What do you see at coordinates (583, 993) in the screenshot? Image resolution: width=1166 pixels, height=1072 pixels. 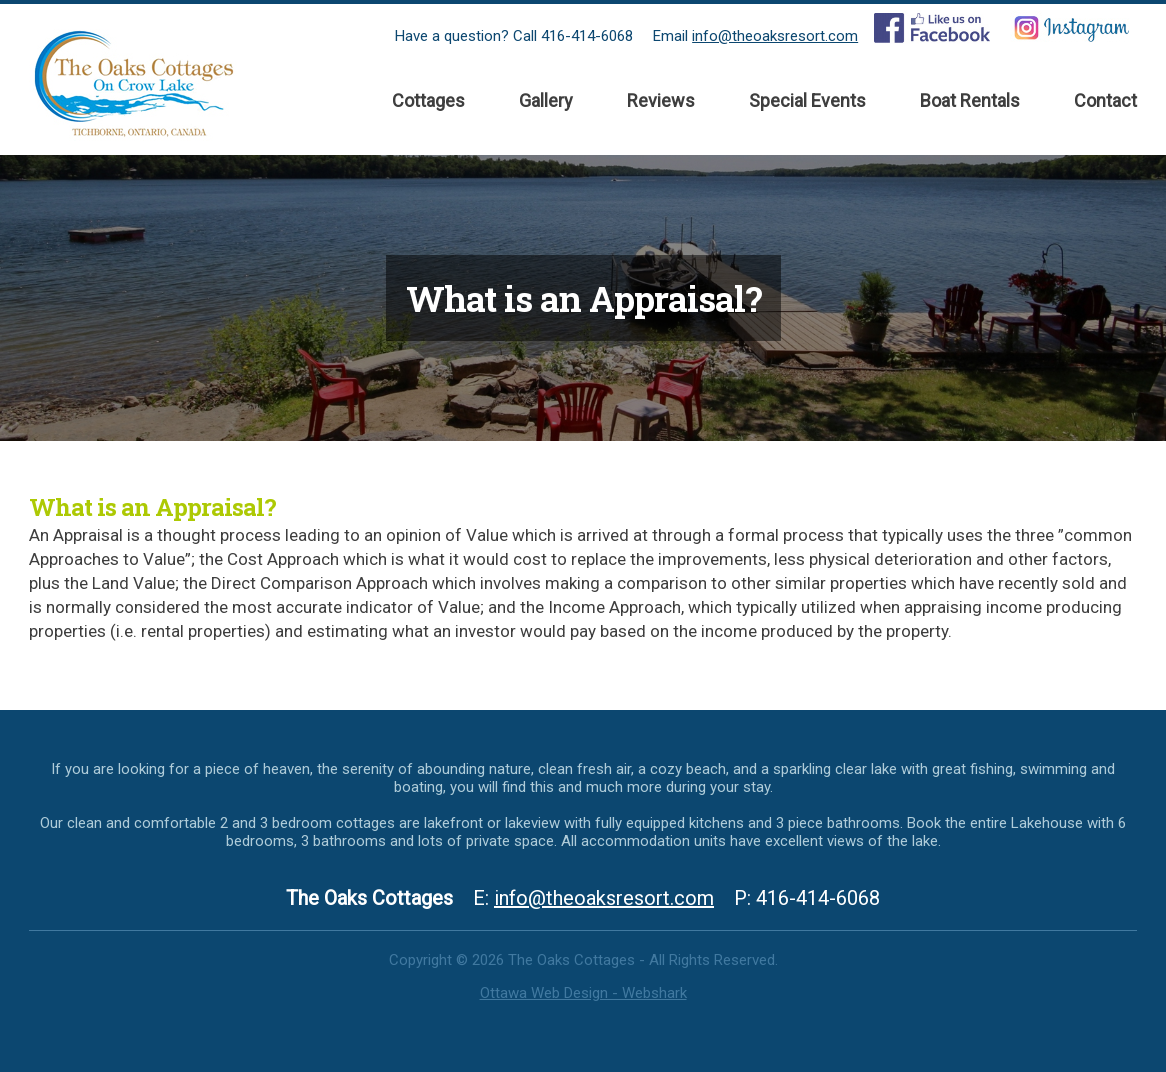 I see `Ottawa Web Design - Webshark` at bounding box center [583, 993].